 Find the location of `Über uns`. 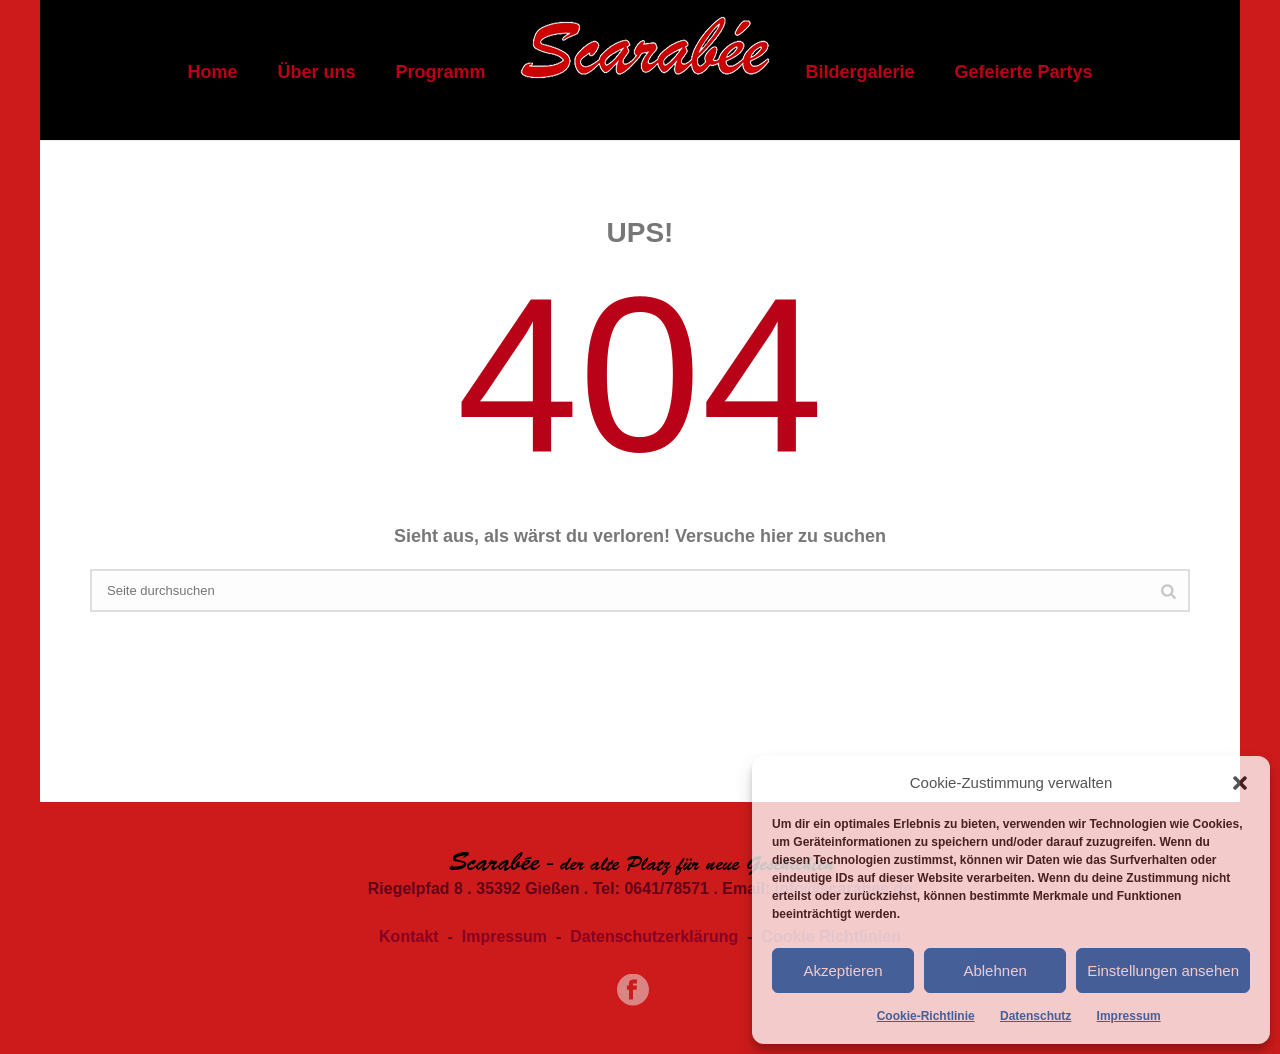

Über uns is located at coordinates (316, 72).